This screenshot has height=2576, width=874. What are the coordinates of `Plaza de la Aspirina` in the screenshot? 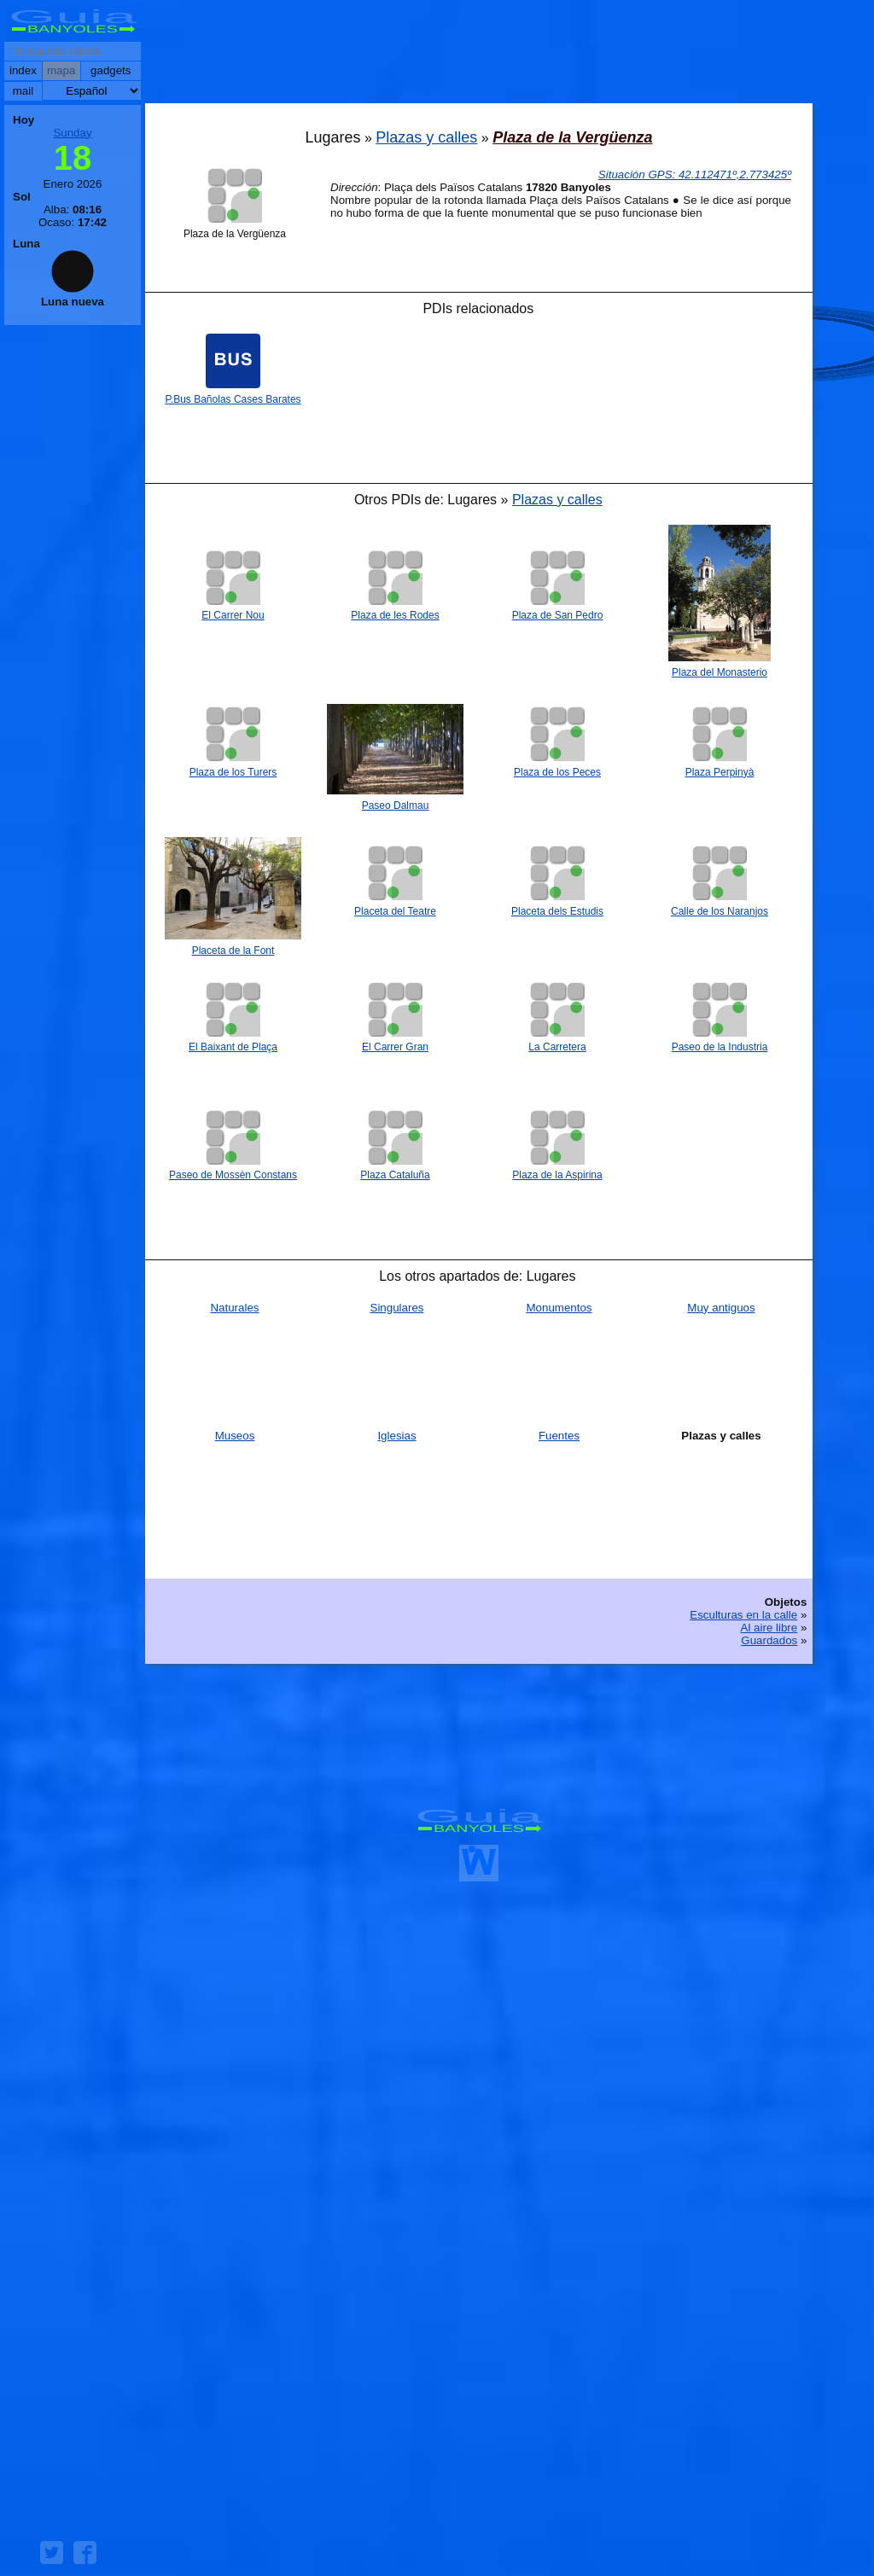 It's located at (557, 1175).